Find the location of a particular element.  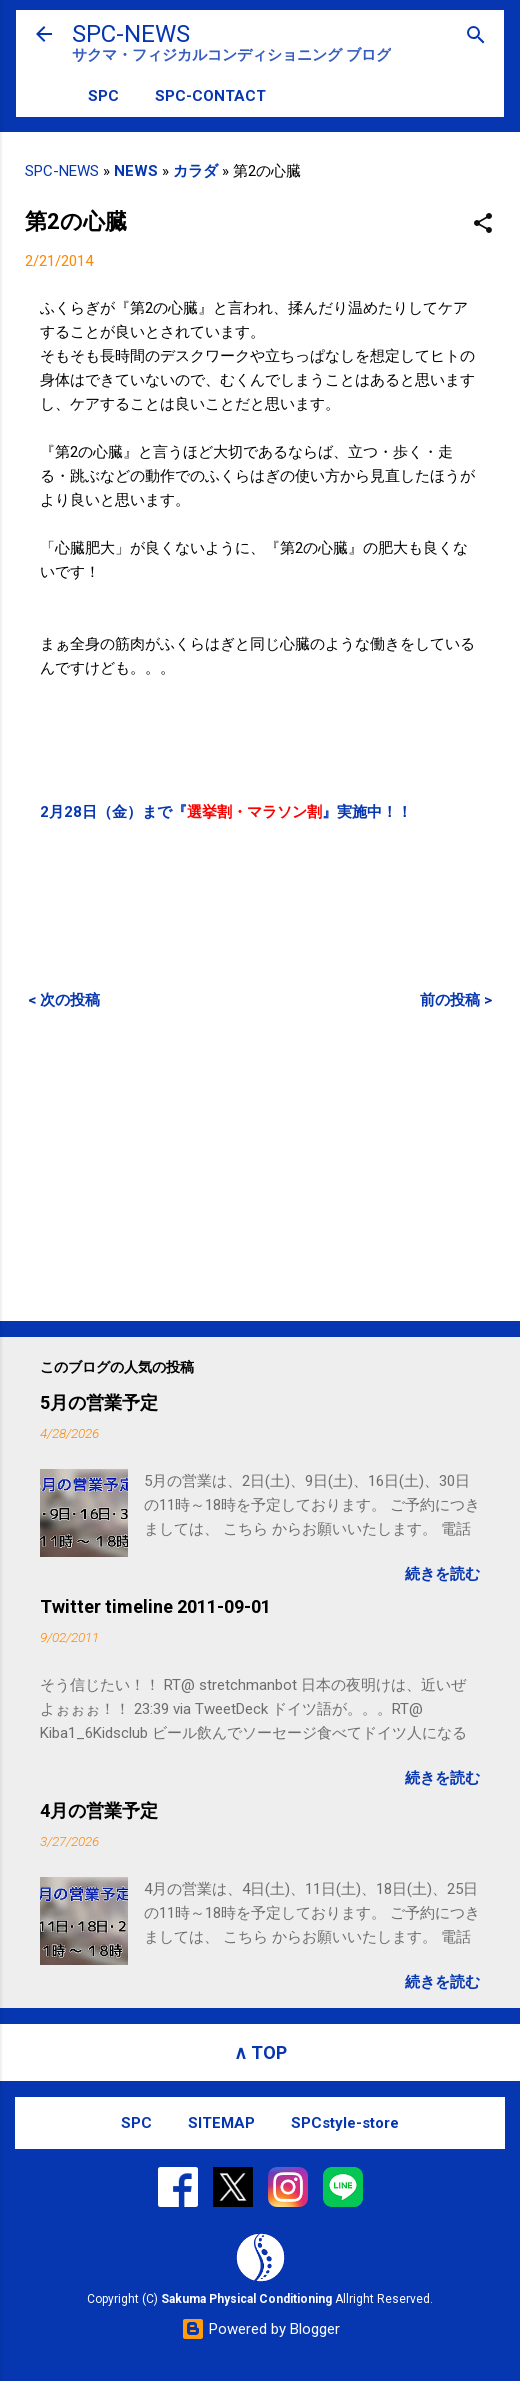

Twitter timeline 2011-09-01 is located at coordinates (155, 1606).